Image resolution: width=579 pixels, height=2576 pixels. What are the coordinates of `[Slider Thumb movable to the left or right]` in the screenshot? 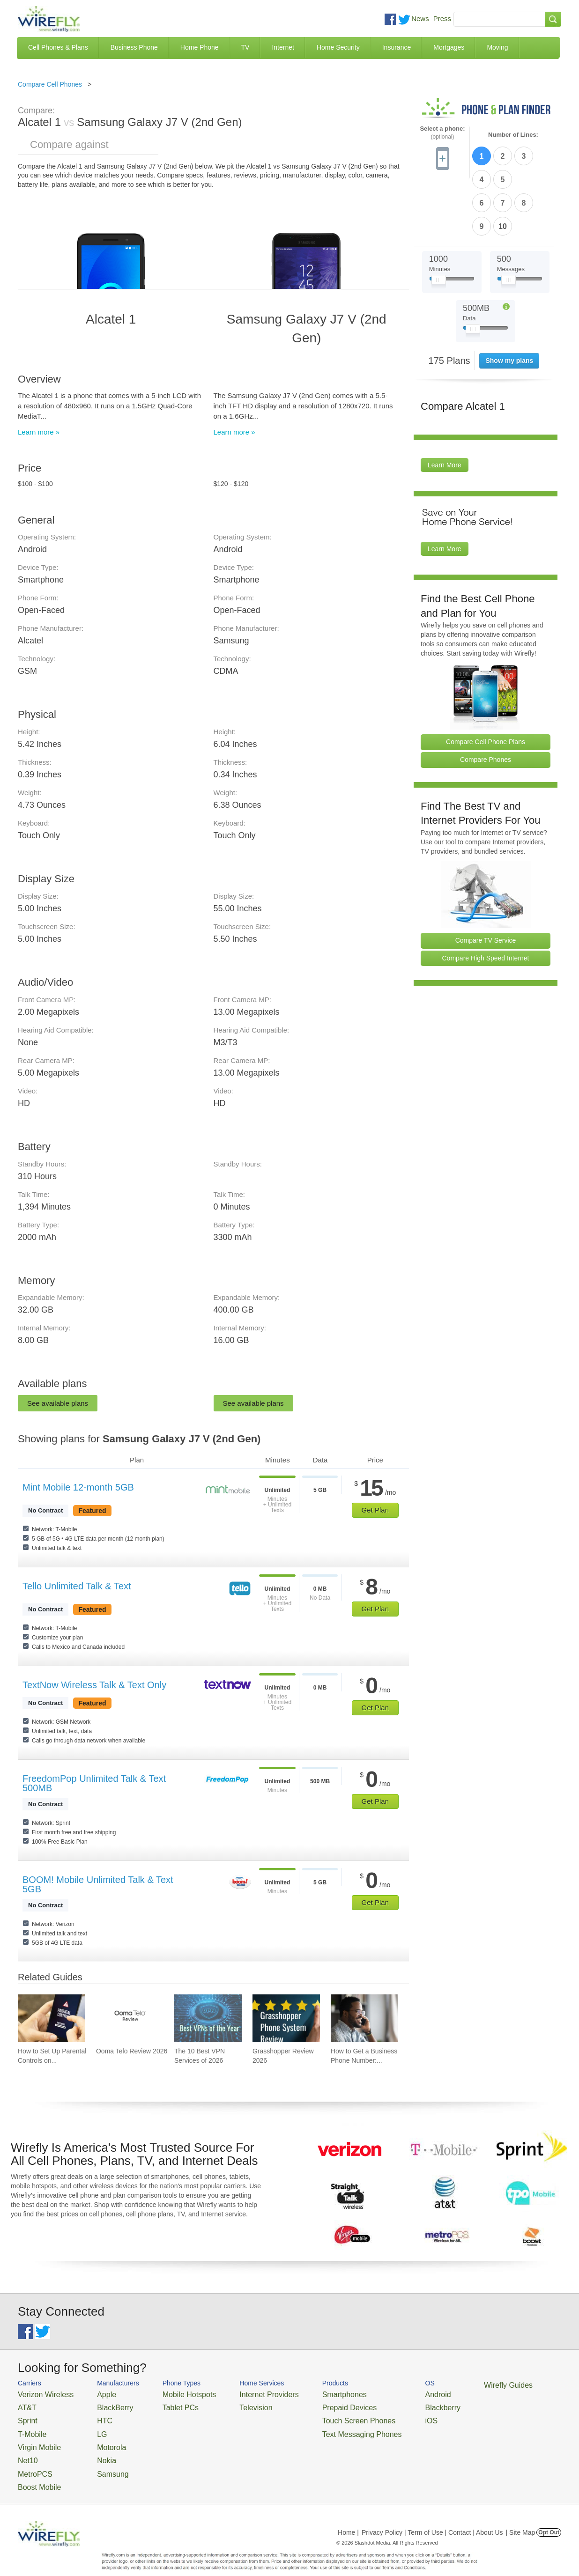 It's located at (438, 224).